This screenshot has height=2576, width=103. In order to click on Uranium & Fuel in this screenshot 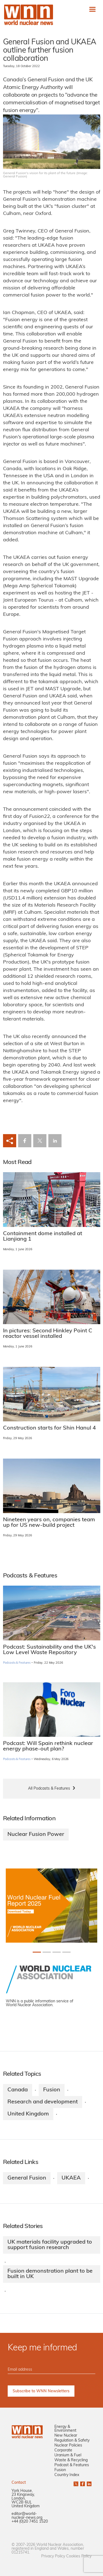, I will do `click(67, 2455)`.